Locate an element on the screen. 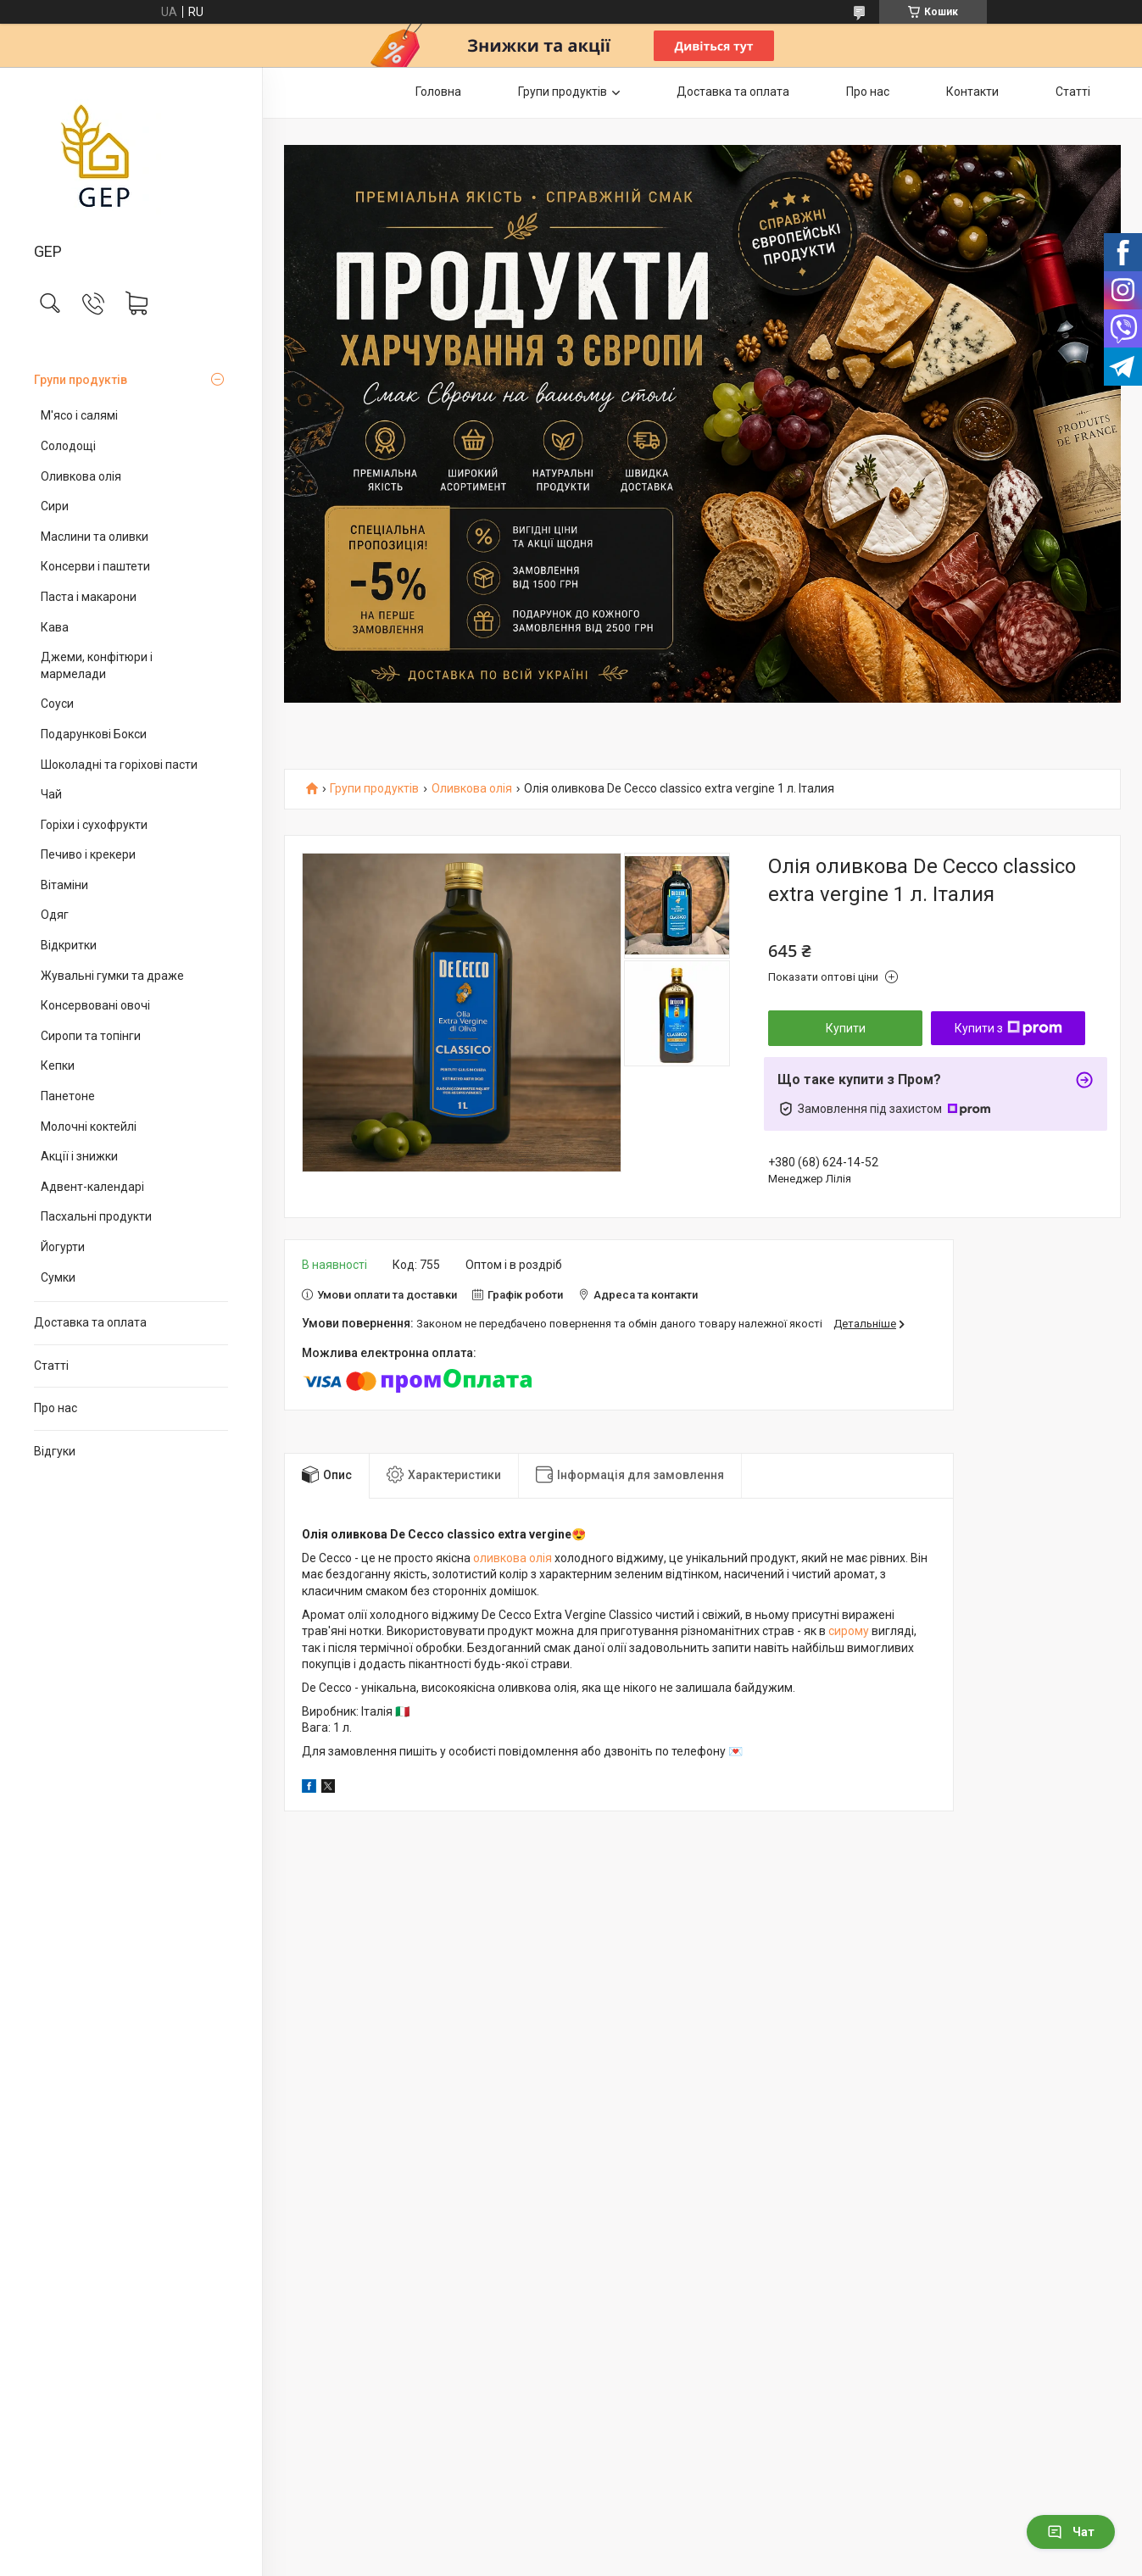 This screenshot has width=1142, height=2576. Кепки is located at coordinates (58, 1065).